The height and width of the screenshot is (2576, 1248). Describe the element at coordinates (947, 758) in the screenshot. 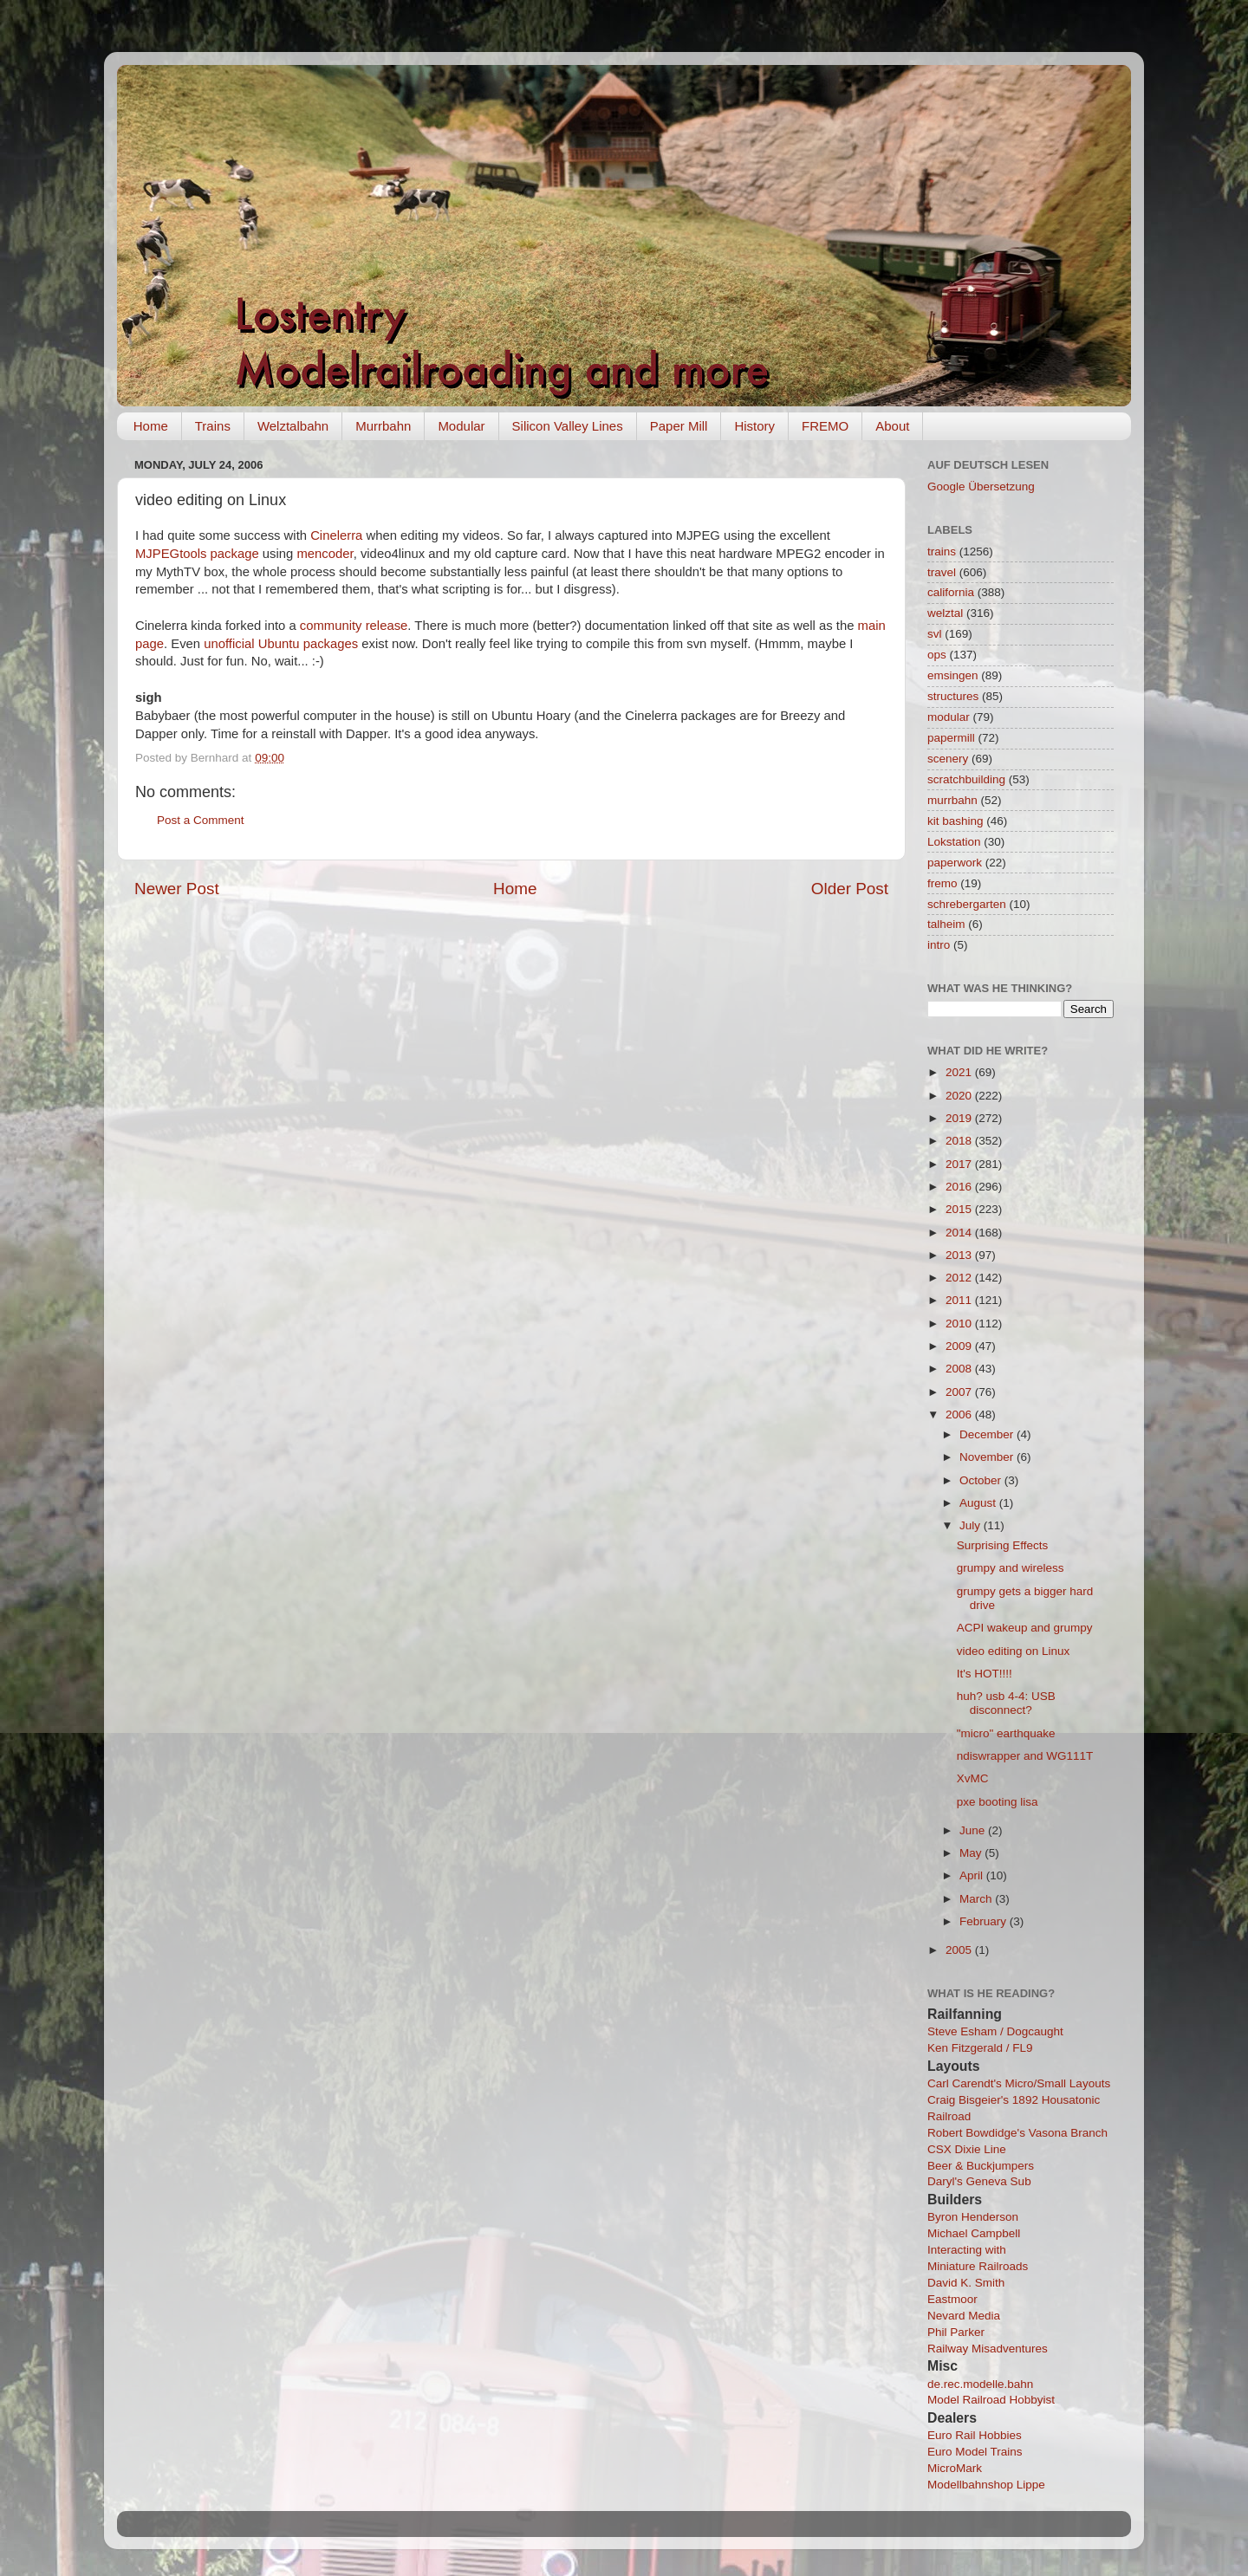

I see `scenery` at that location.